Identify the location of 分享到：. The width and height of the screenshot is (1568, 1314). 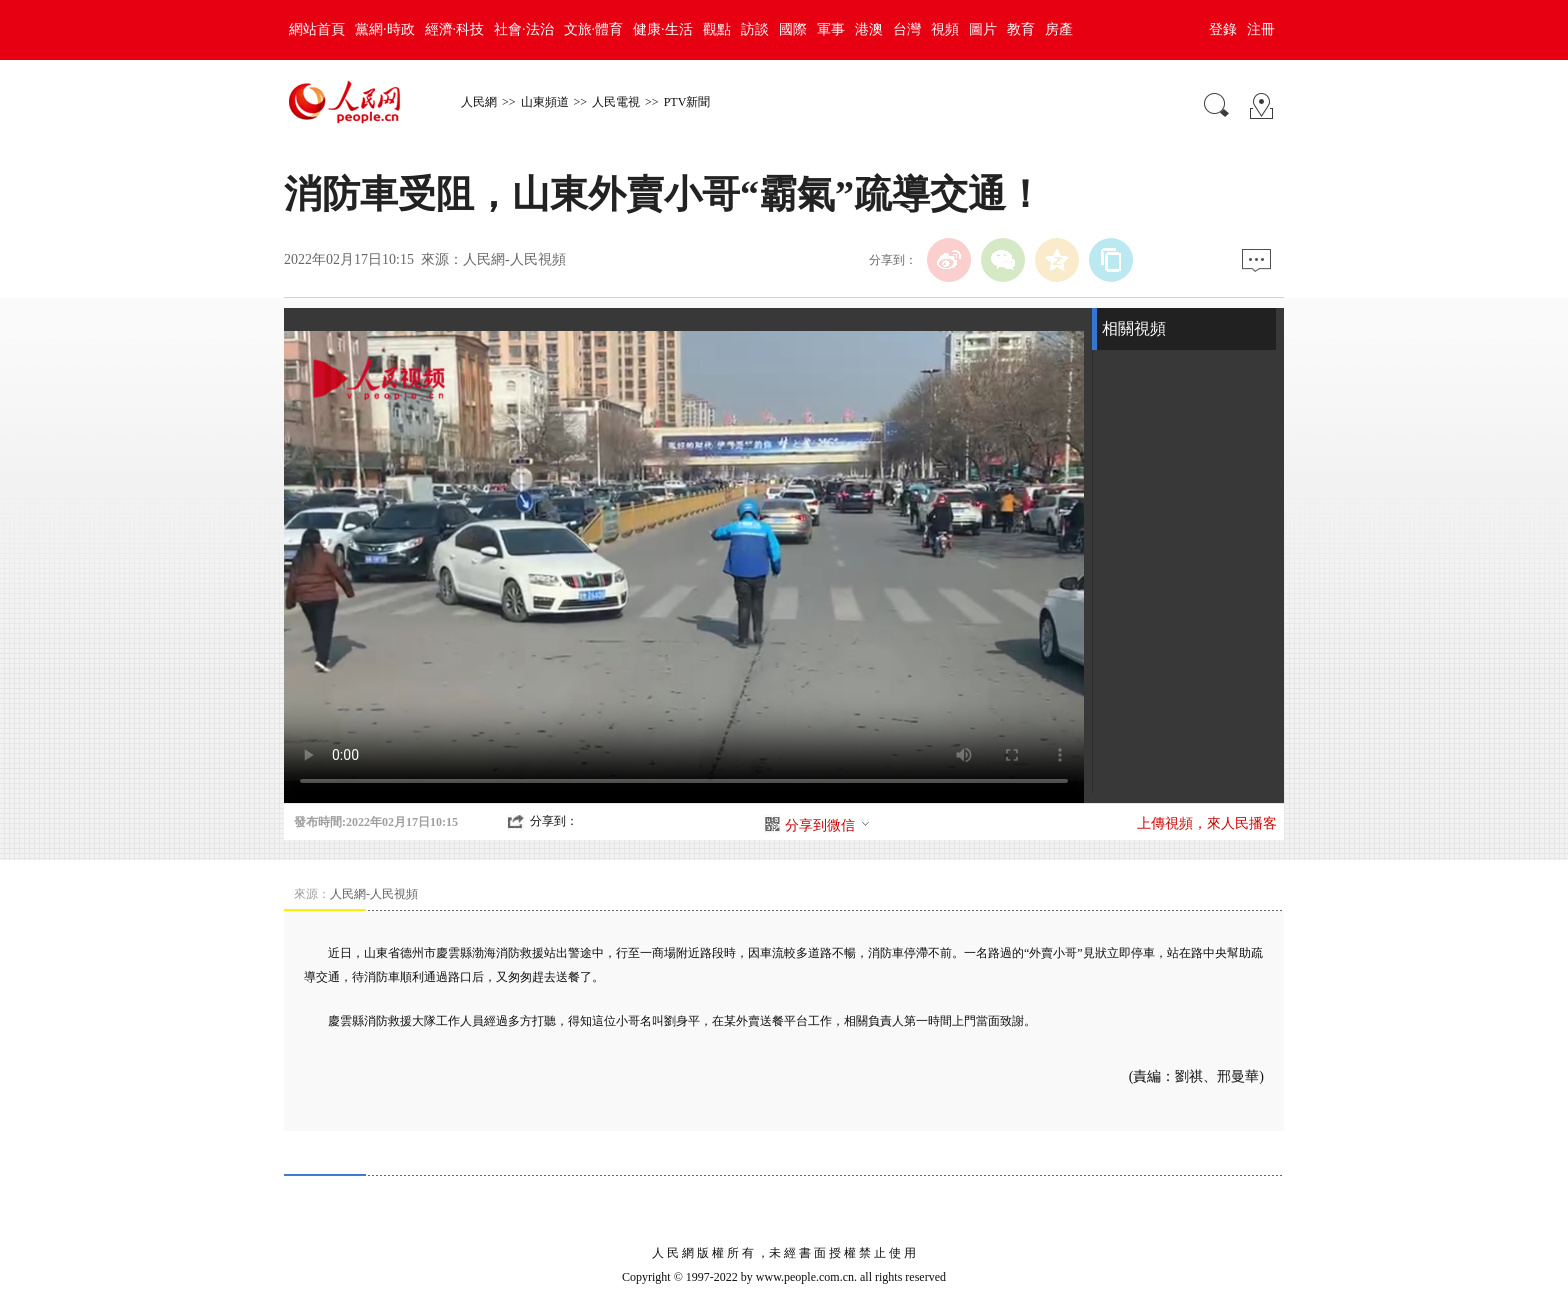
(554, 821).